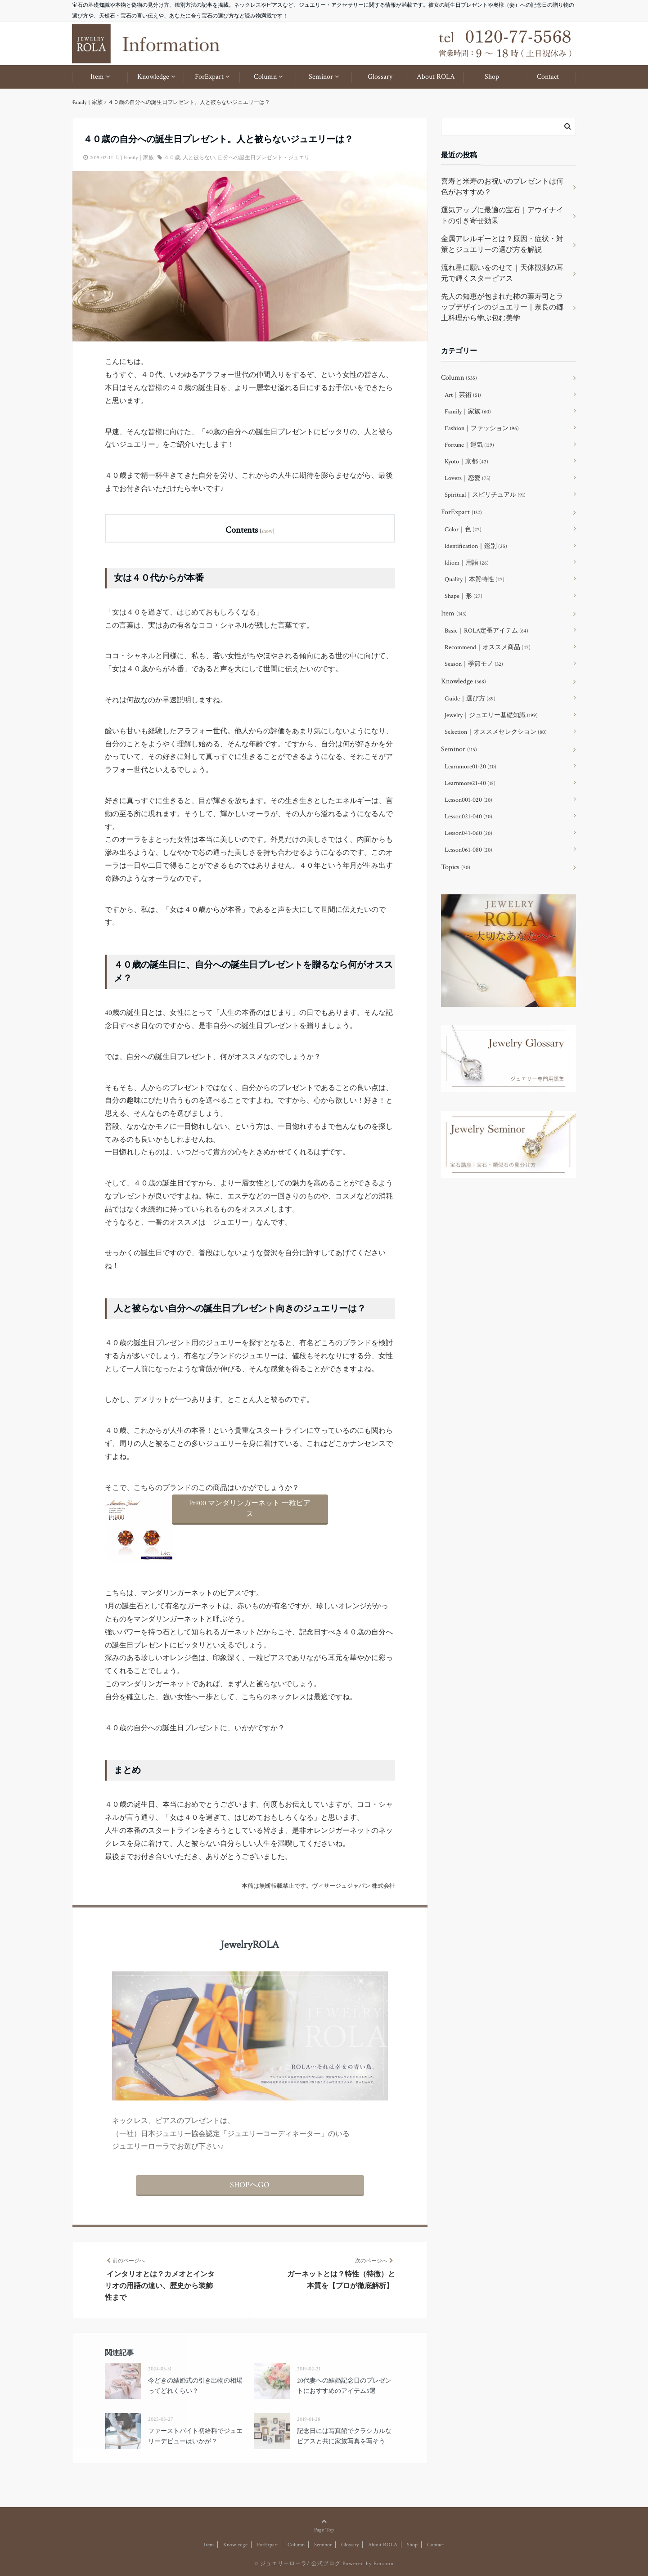 The width and height of the screenshot is (648, 2576). What do you see at coordinates (468, 833) in the screenshot?
I see `Lesson041-060` at bounding box center [468, 833].